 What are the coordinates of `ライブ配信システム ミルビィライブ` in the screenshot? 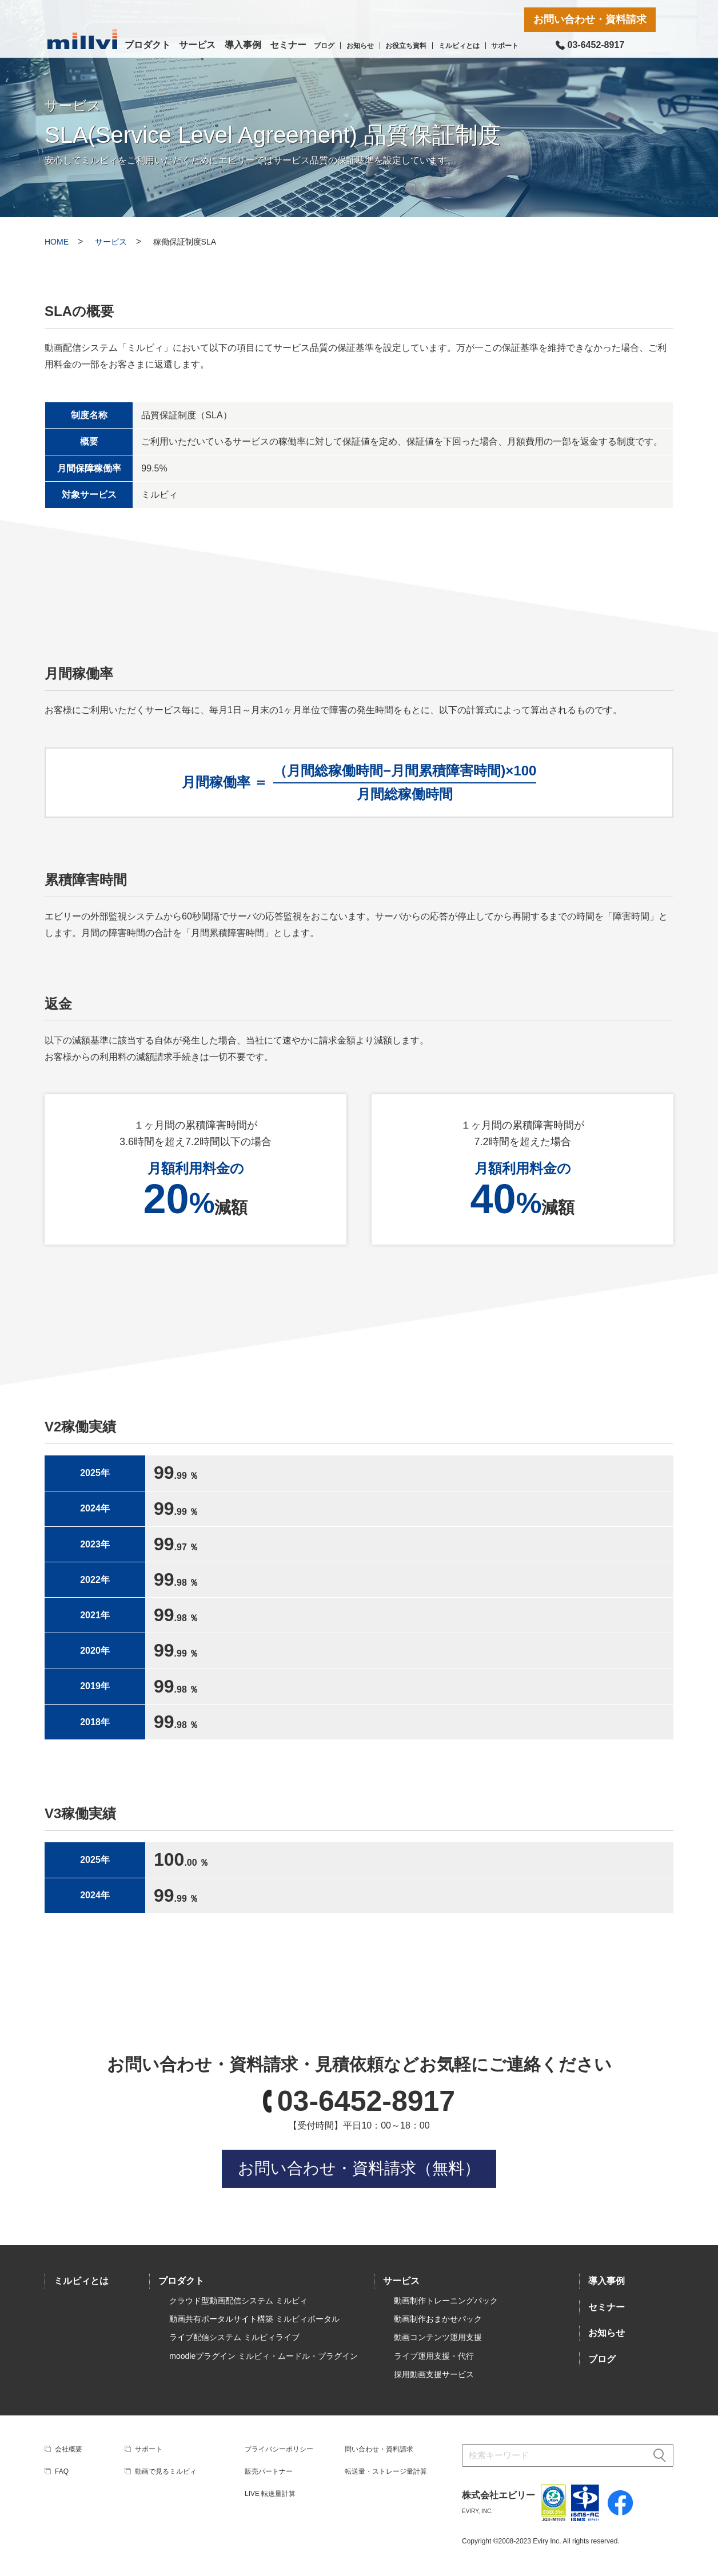 It's located at (234, 2337).